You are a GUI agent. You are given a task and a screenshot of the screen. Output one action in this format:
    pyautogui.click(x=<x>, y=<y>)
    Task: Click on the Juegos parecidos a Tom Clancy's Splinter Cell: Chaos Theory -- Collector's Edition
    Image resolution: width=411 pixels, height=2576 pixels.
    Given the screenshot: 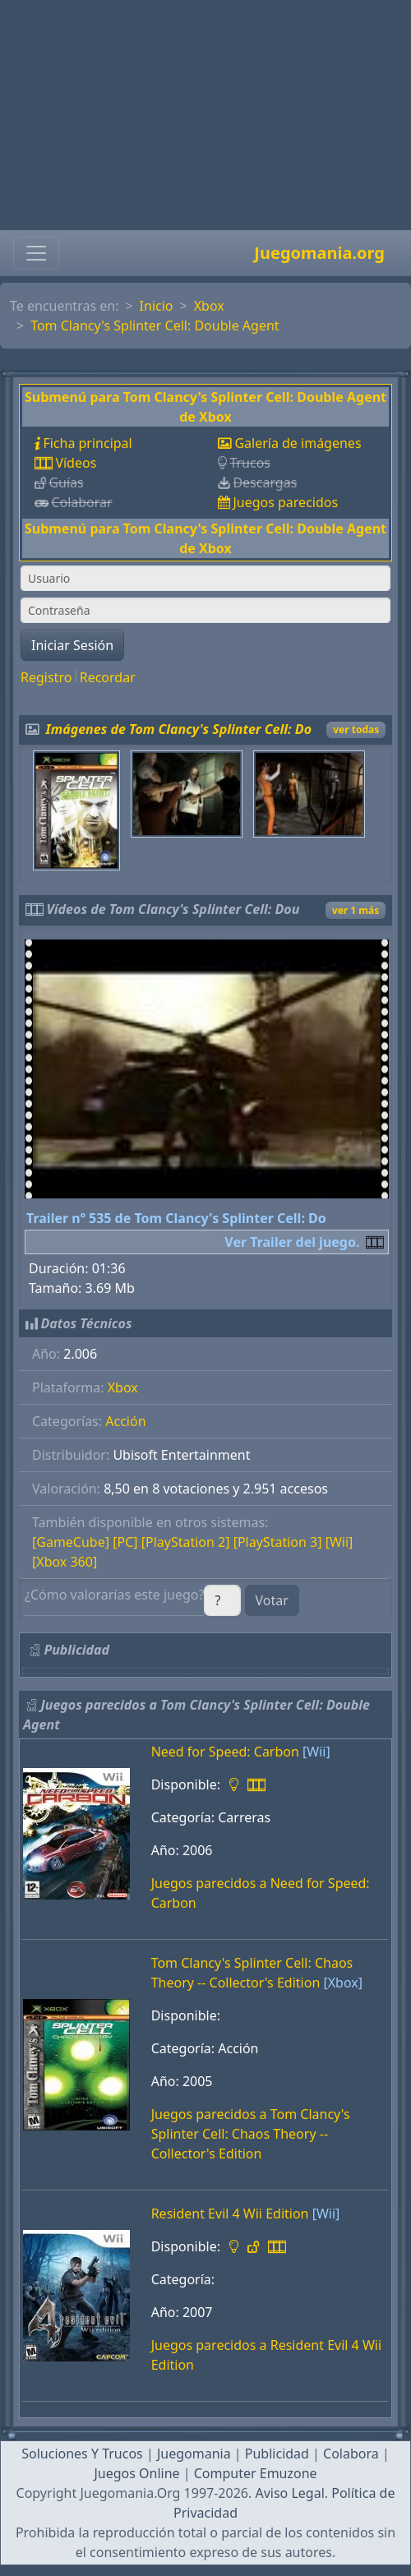 What is the action you would take?
    pyautogui.click(x=250, y=2134)
    